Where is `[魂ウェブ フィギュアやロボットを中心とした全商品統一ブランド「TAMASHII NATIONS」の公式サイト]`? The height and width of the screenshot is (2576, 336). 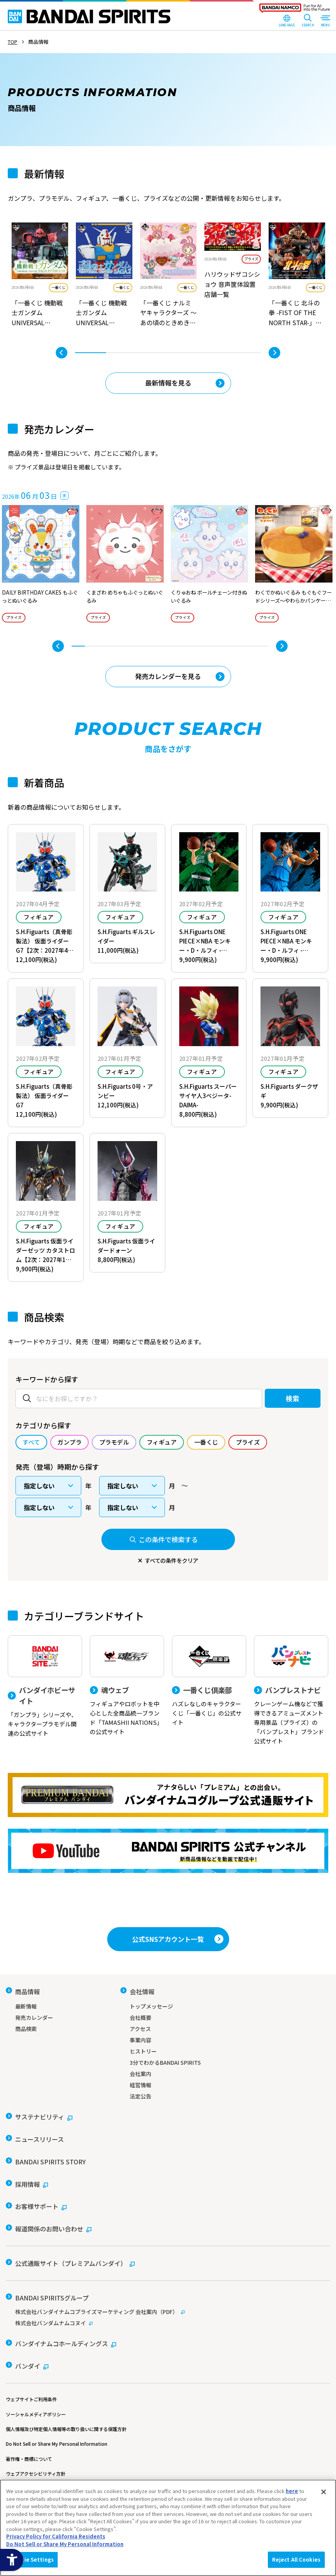
[魂ウェブ フィギュアやロボットを中心とした全商品統一ブランド「TAMASHII NATIONS」の公式サイト] is located at coordinates (127, 1688).